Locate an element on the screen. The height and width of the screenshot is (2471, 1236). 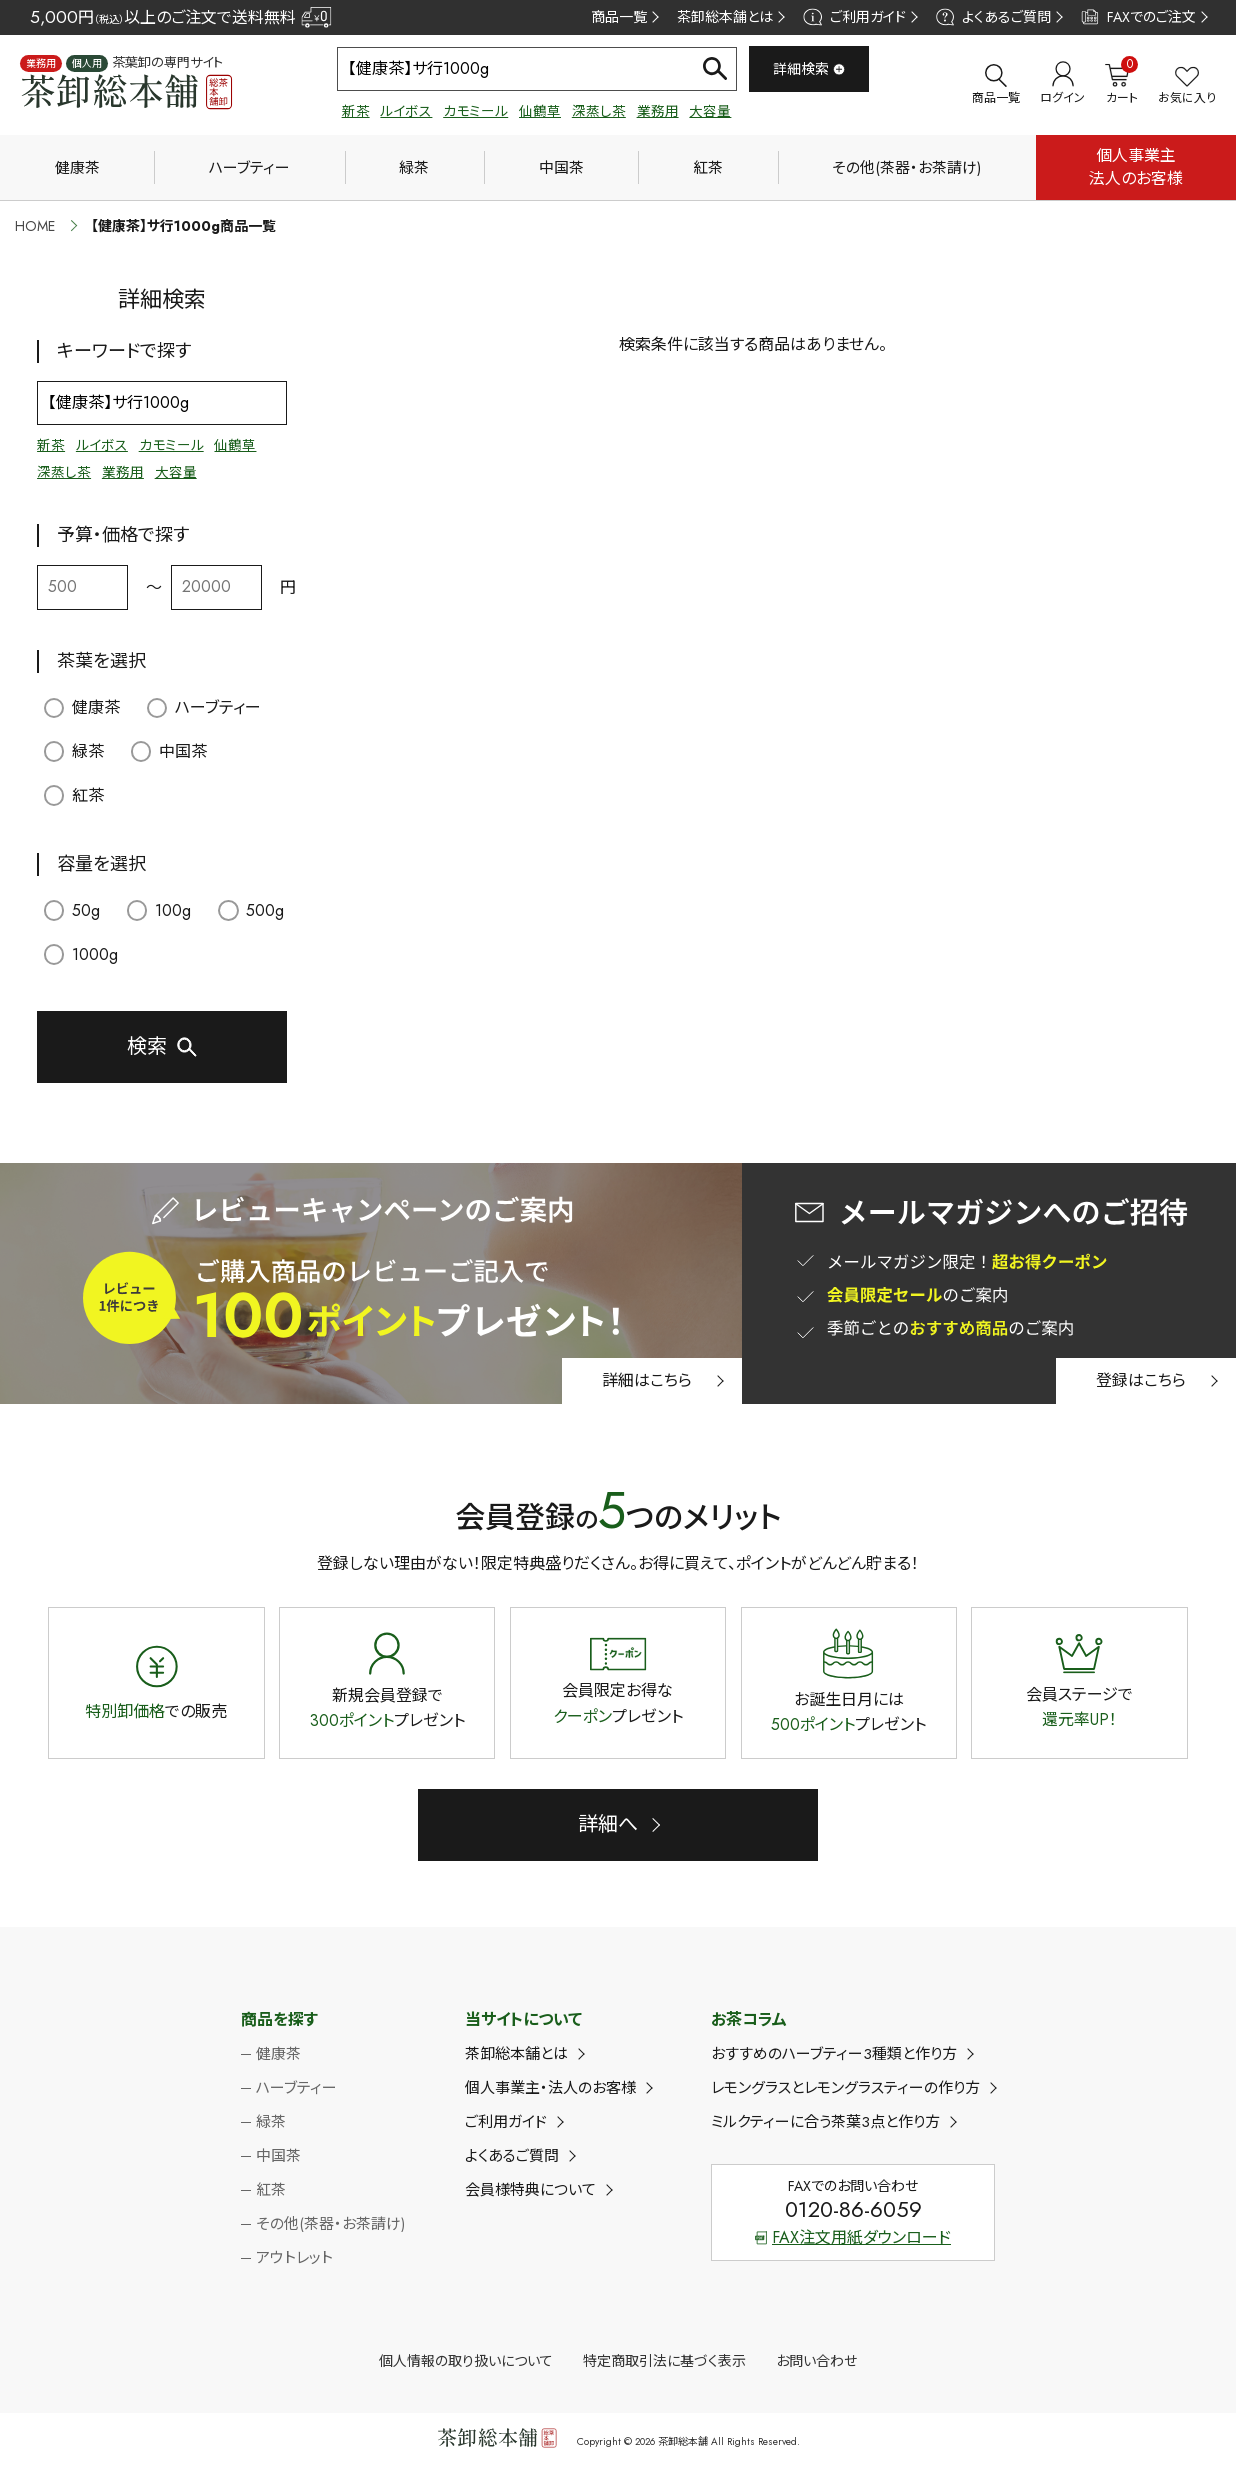
ミルクティーに合う茶葉3点と作り方 is located at coordinates (825, 2122).